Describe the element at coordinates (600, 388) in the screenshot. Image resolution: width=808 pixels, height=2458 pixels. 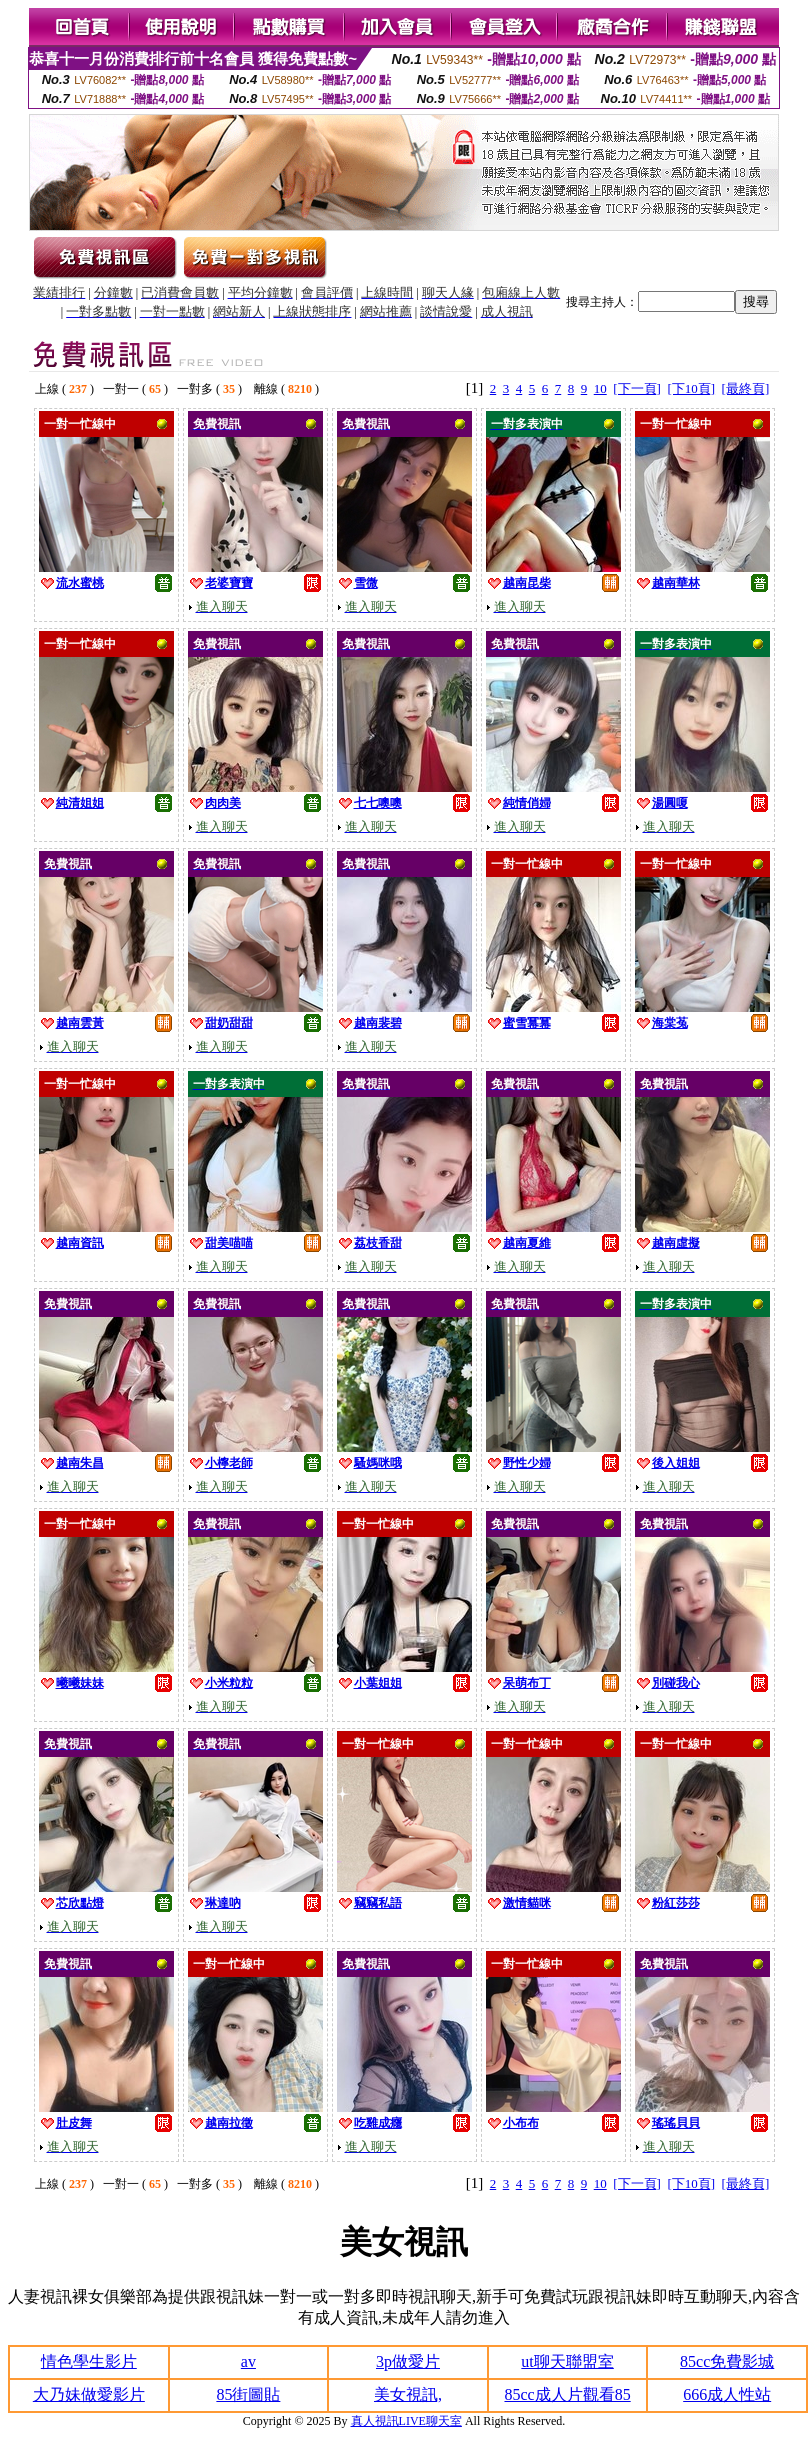
I see `10` at that location.